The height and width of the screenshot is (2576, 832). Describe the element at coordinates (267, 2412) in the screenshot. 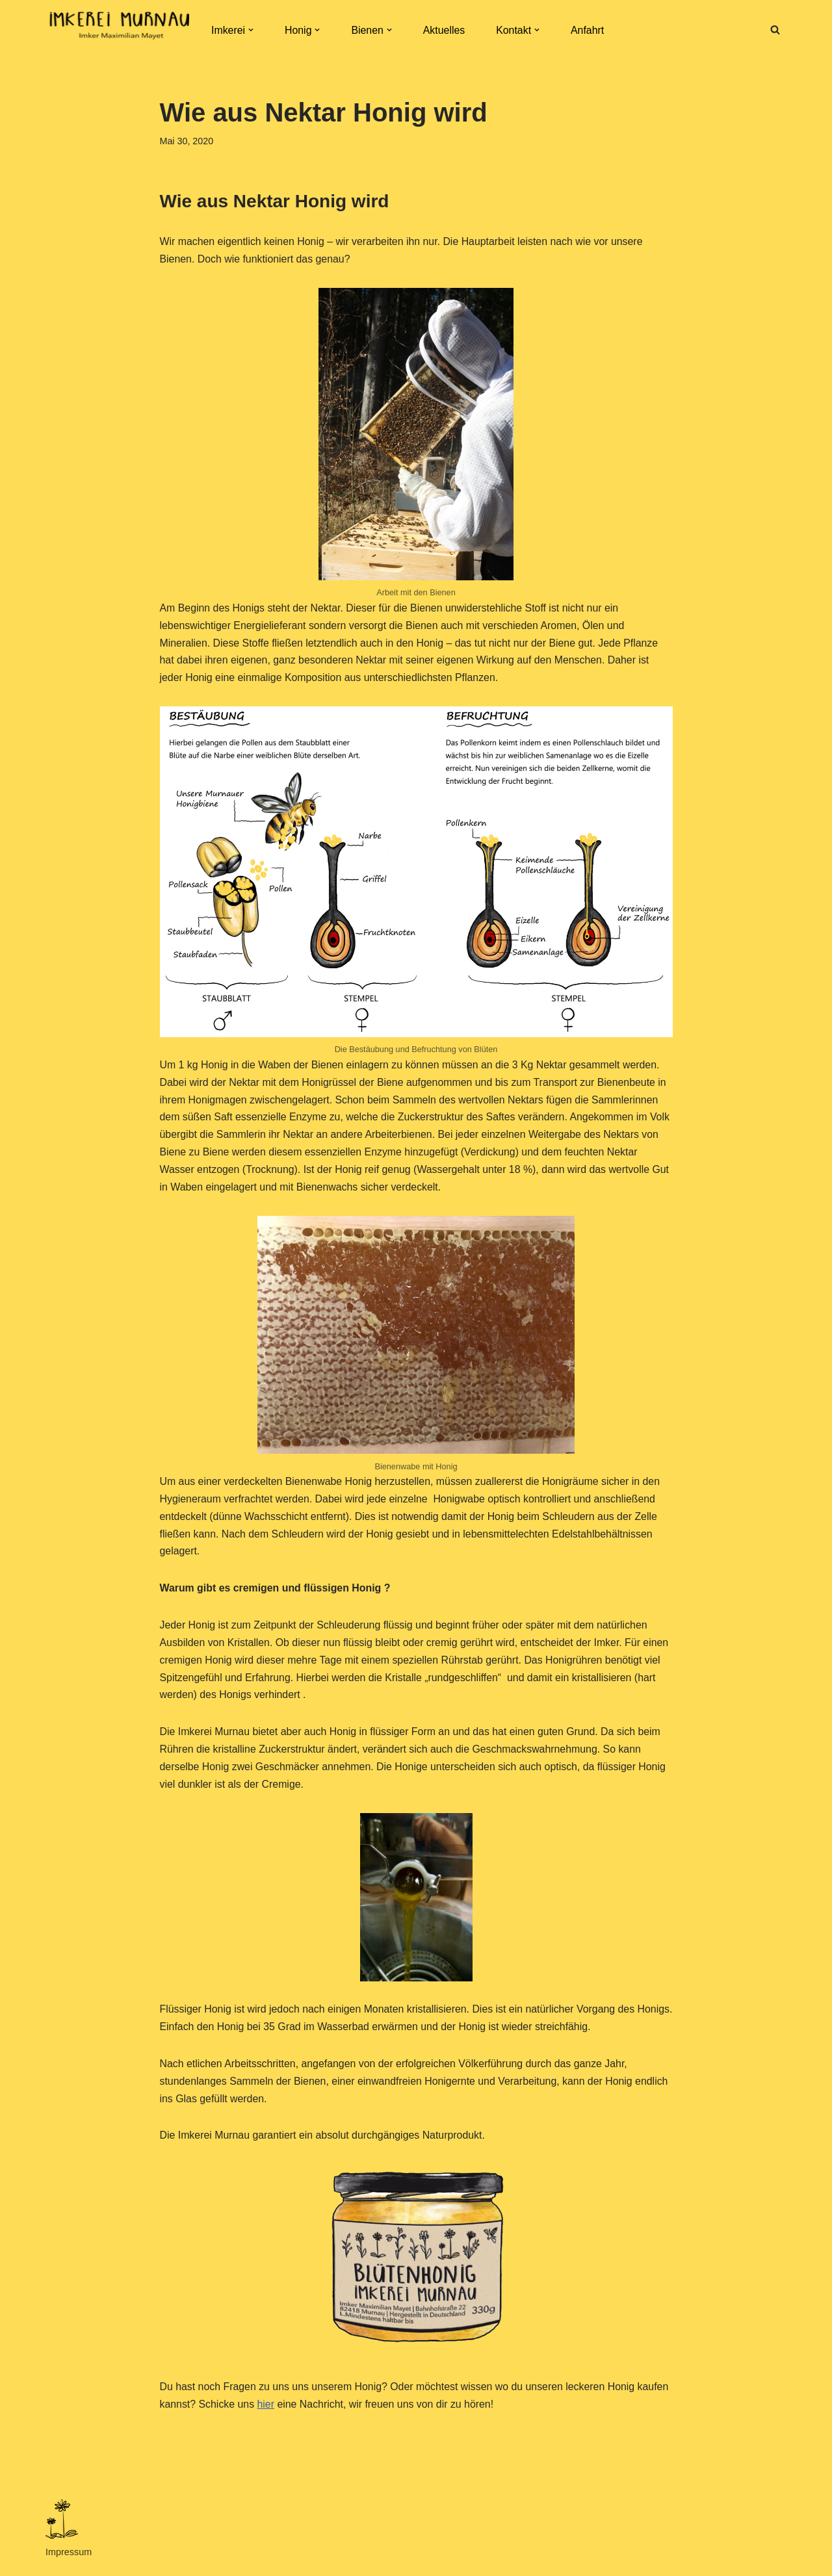

I see `hier` at that location.